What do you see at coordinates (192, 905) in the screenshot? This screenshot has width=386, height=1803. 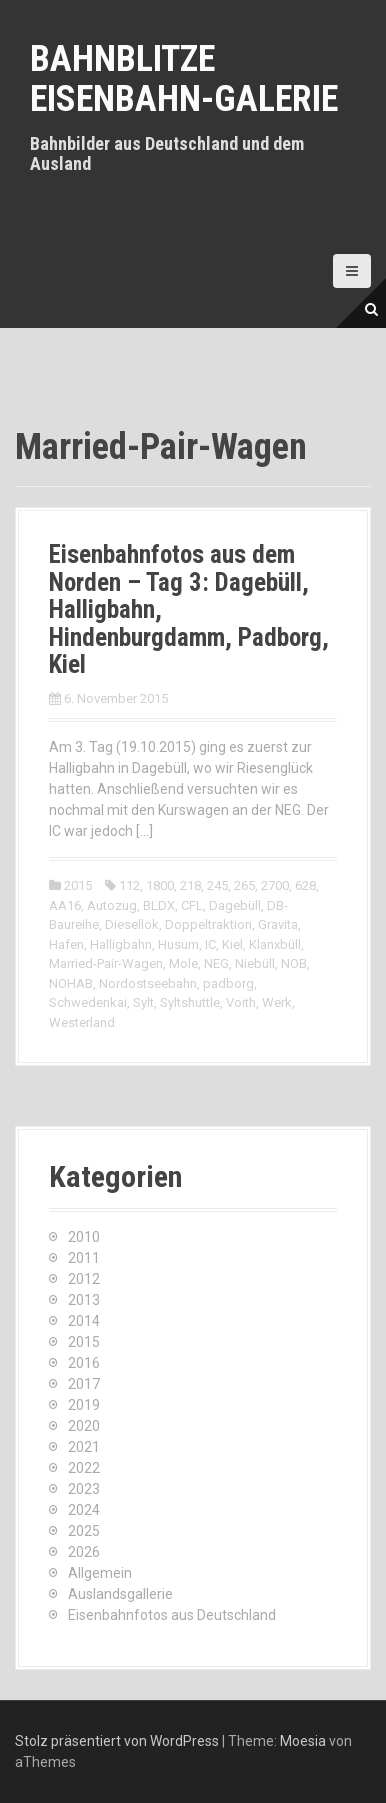 I see `CFL` at bounding box center [192, 905].